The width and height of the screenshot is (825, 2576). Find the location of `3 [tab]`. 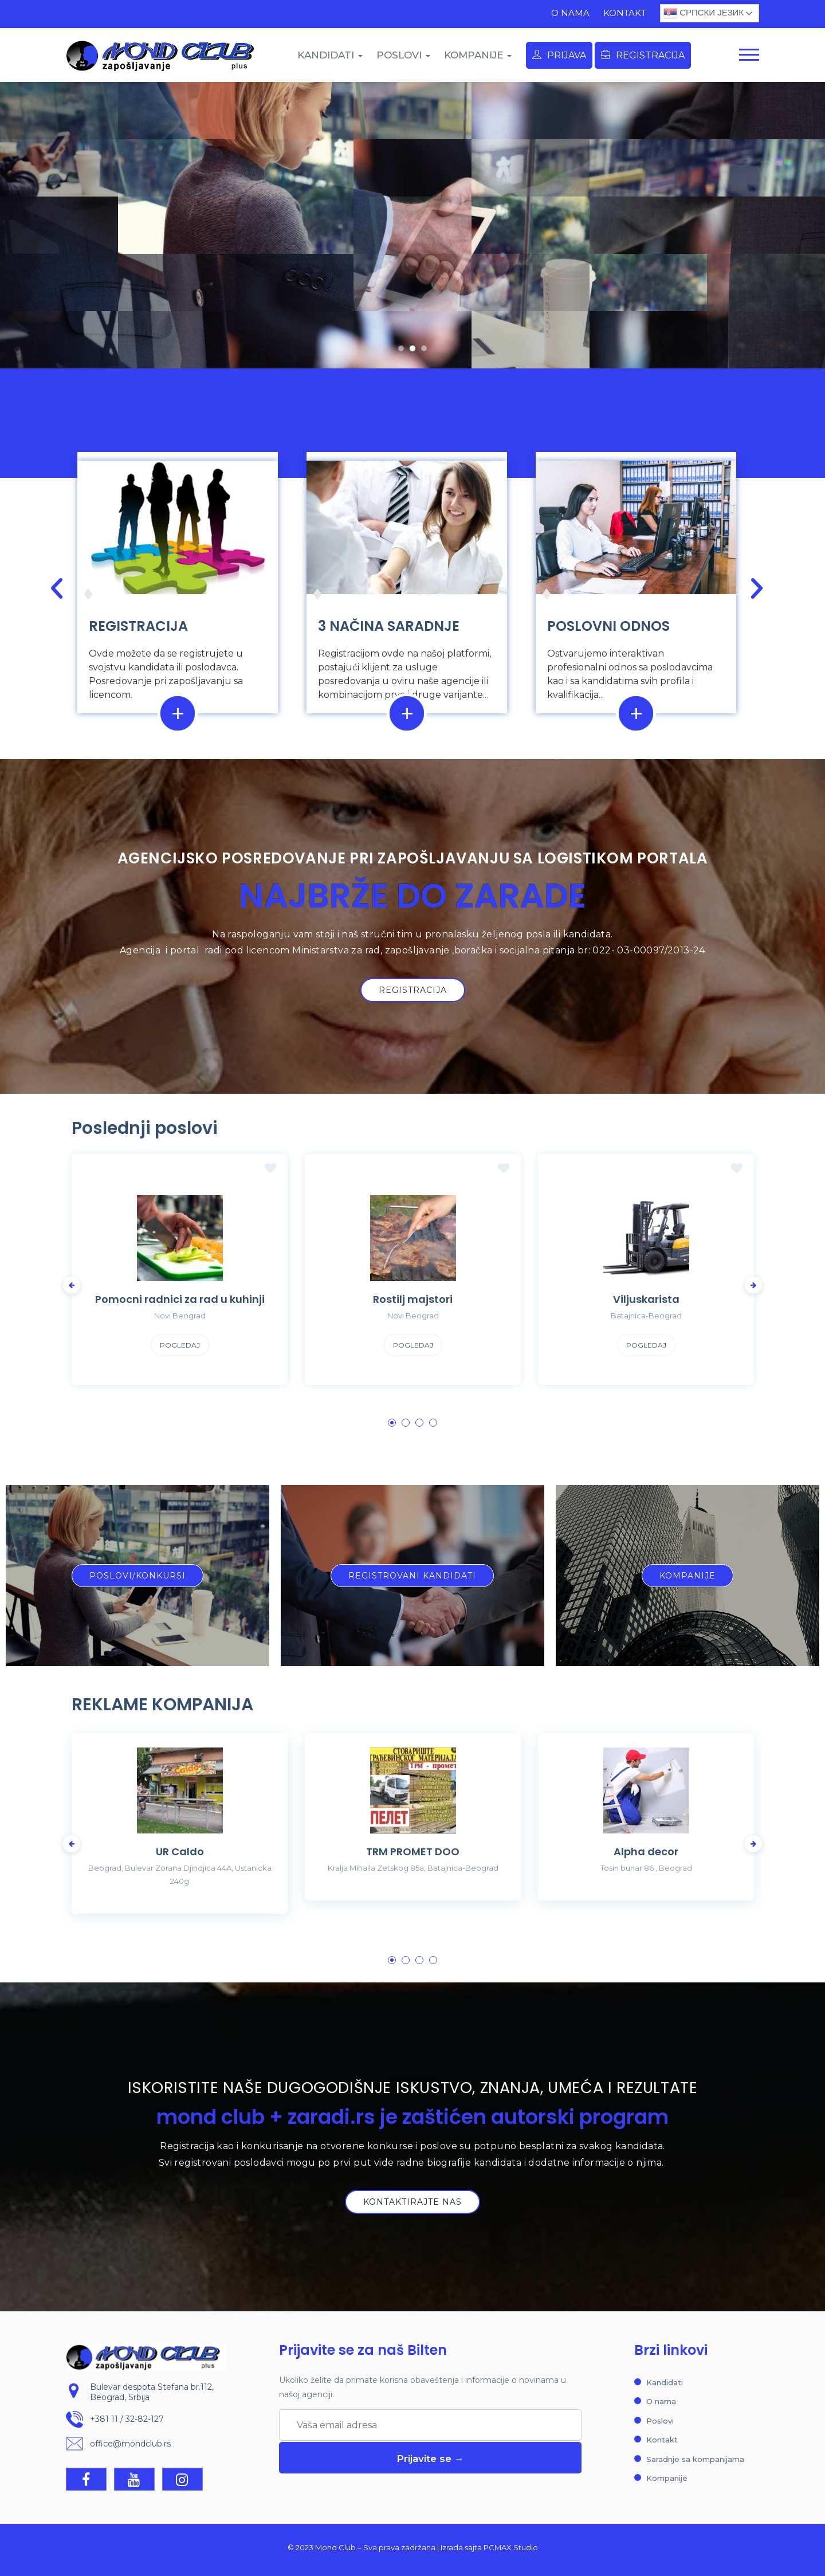

3 [tab] is located at coordinates (419, 1422).